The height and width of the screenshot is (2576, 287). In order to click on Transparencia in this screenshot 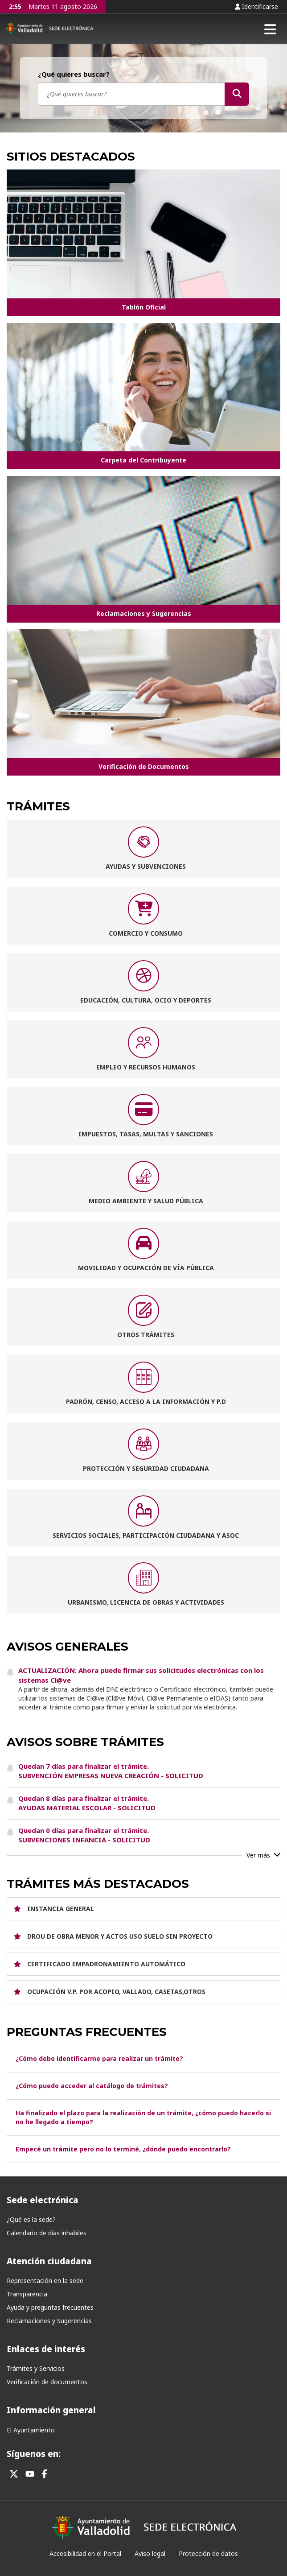, I will do `click(27, 2294)`.